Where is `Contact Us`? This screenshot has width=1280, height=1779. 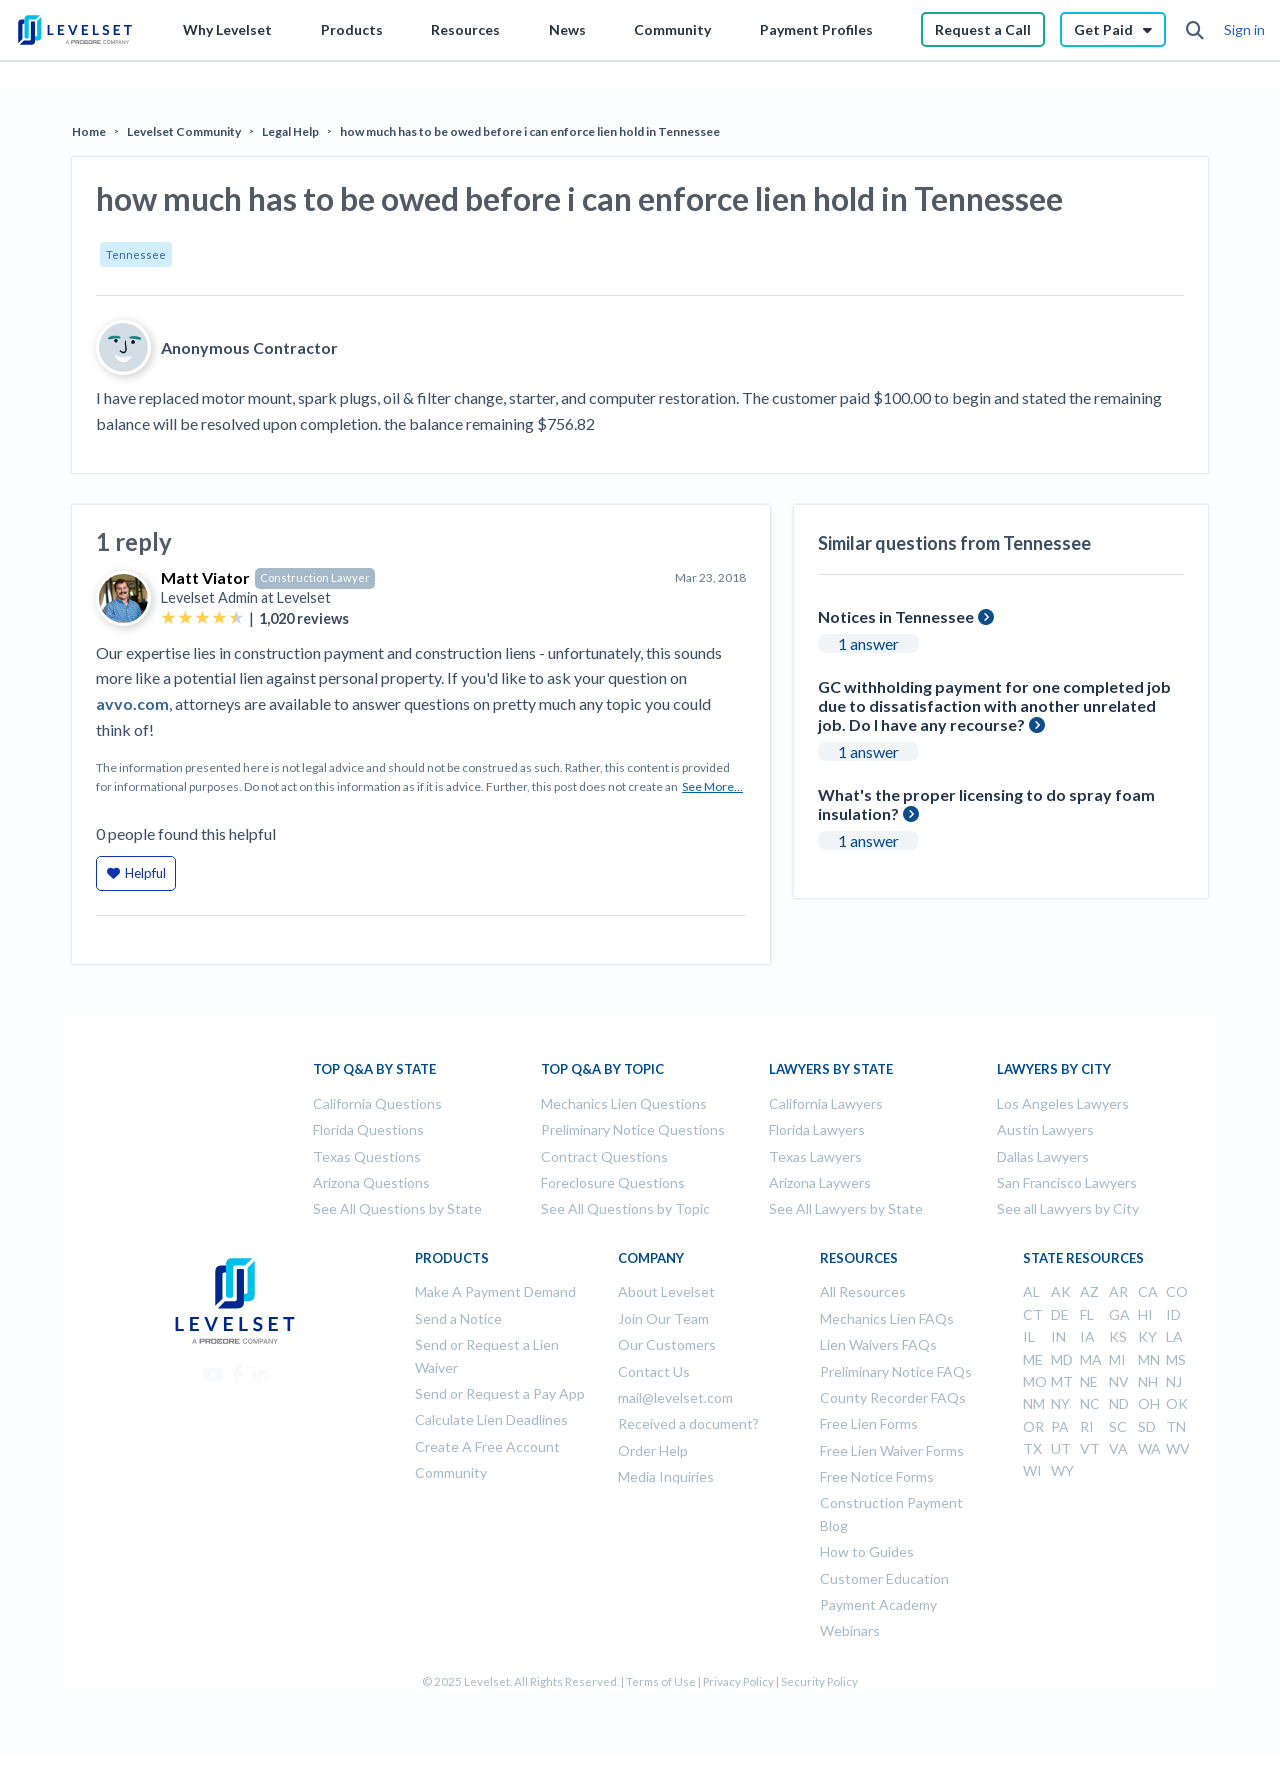
Contact Us is located at coordinates (654, 1371).